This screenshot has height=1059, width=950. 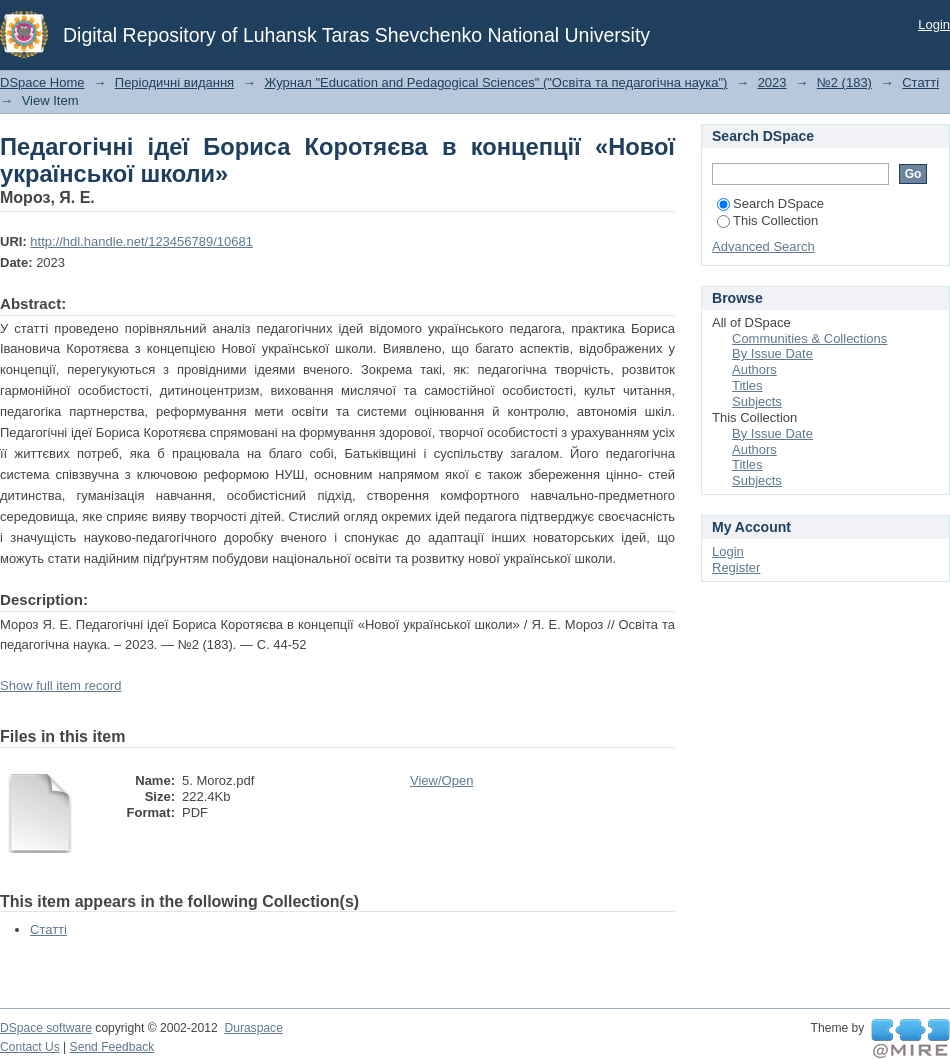 What do you see at coordinates (112, 1047) in the screenshot?
I see `Send Feedback` at bounding box center [112, 1047].